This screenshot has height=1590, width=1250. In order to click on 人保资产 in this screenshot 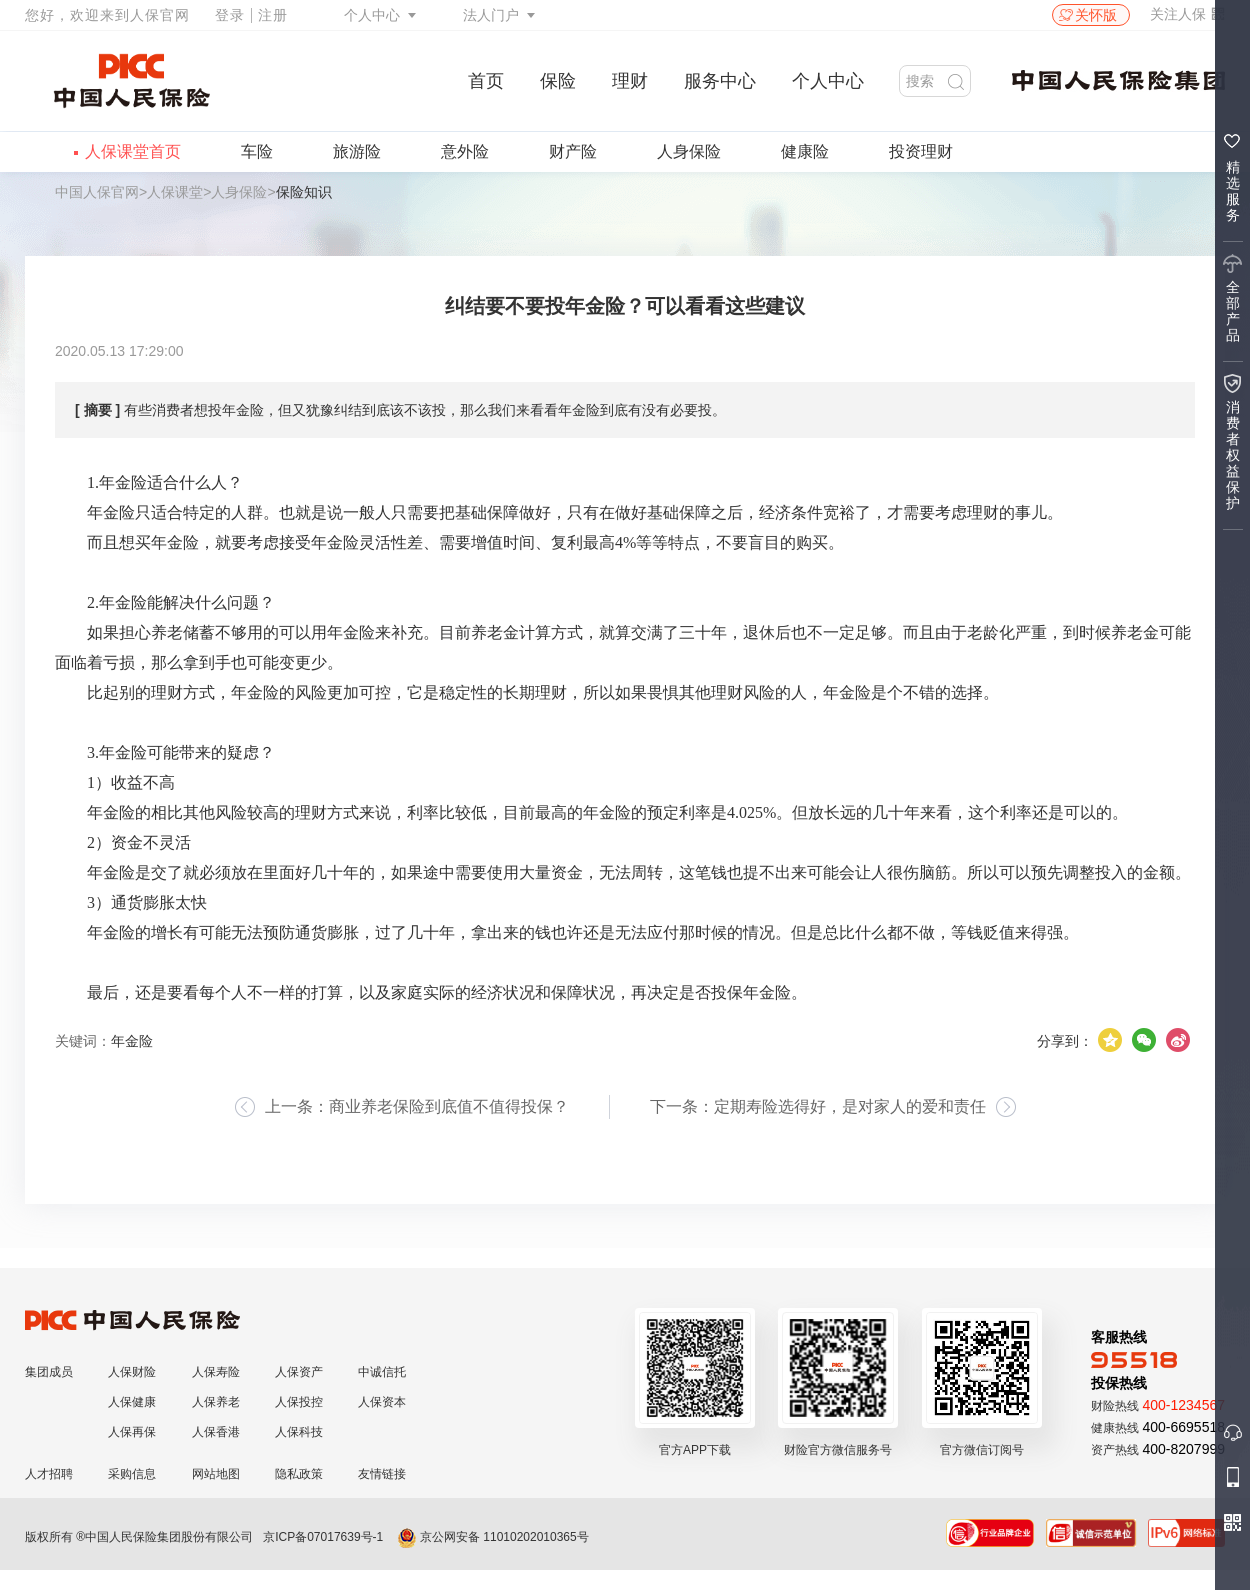, I will do `click(299, 1372)`.